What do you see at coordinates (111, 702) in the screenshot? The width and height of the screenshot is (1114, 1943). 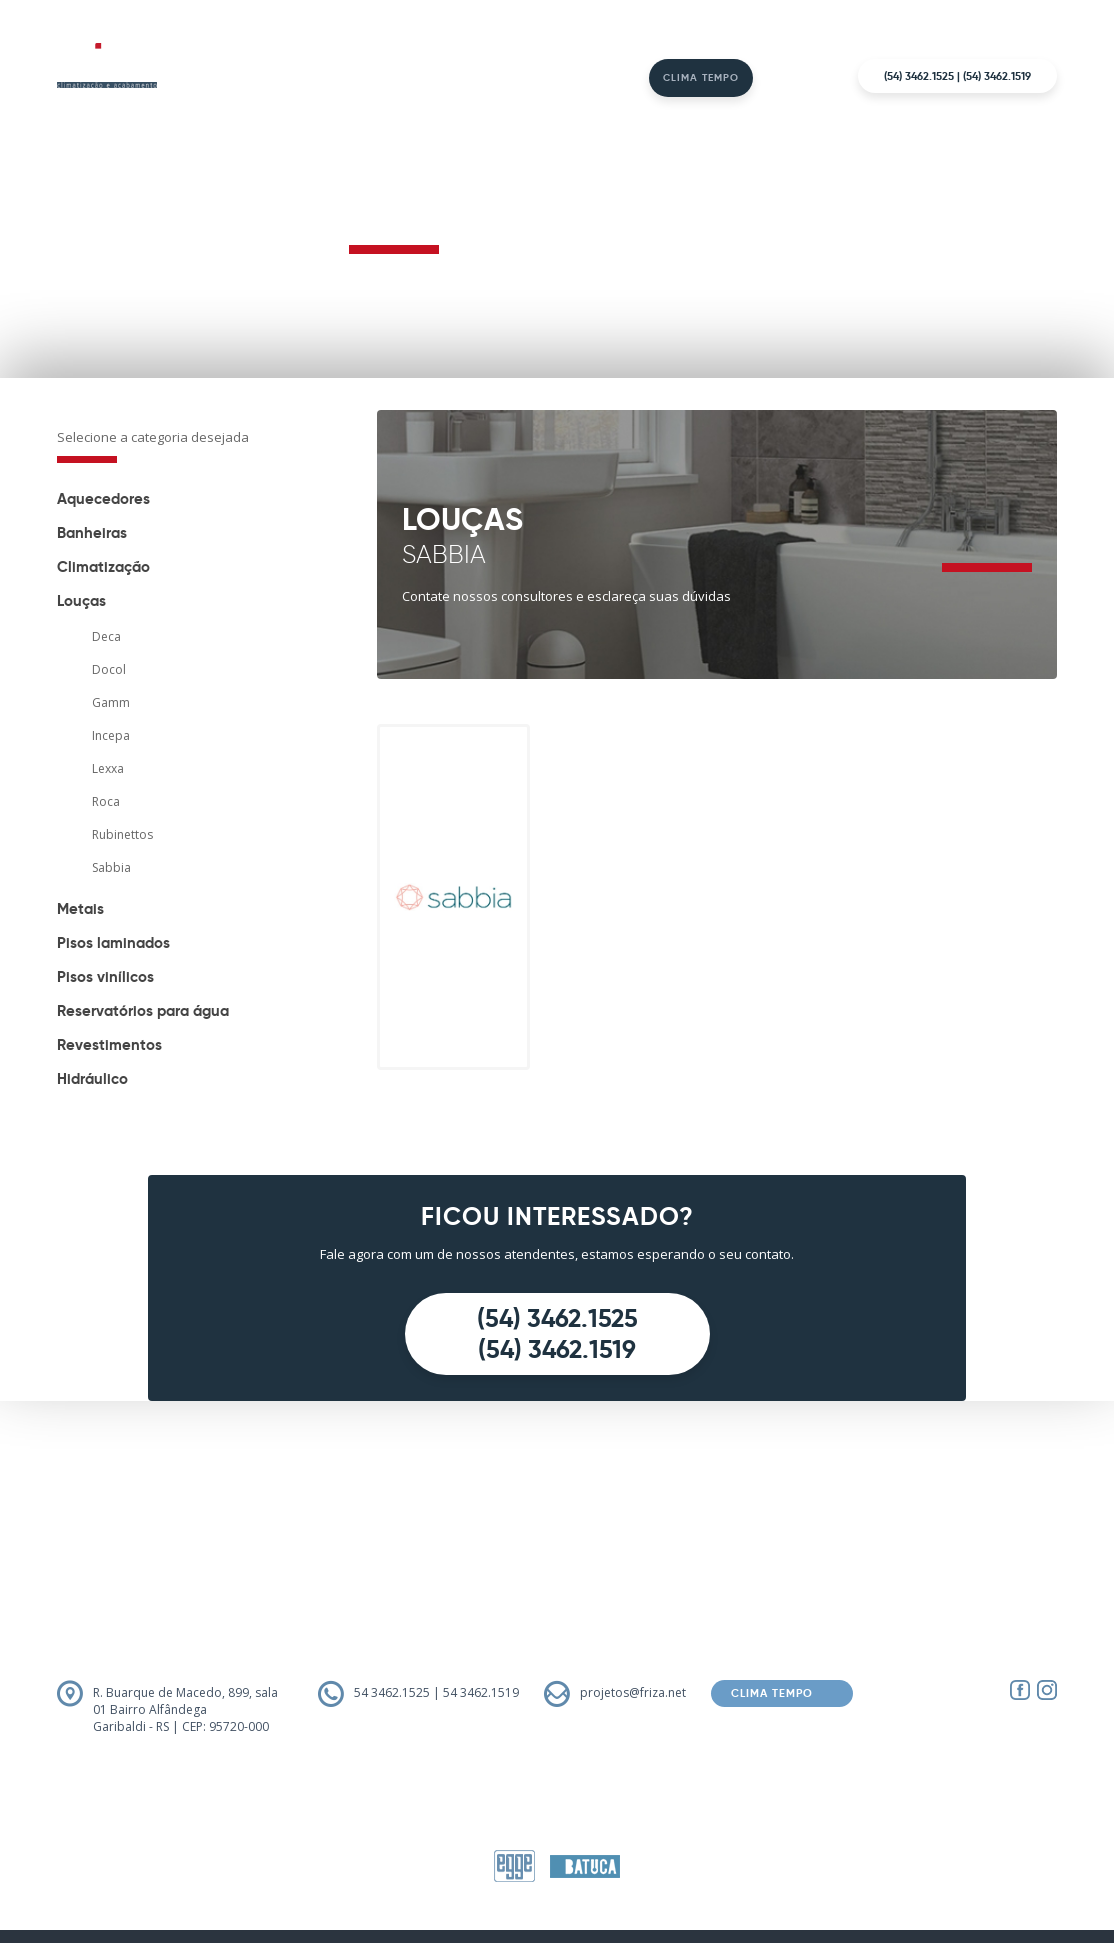 I see `Gamm` at bounding box center [111, 702].